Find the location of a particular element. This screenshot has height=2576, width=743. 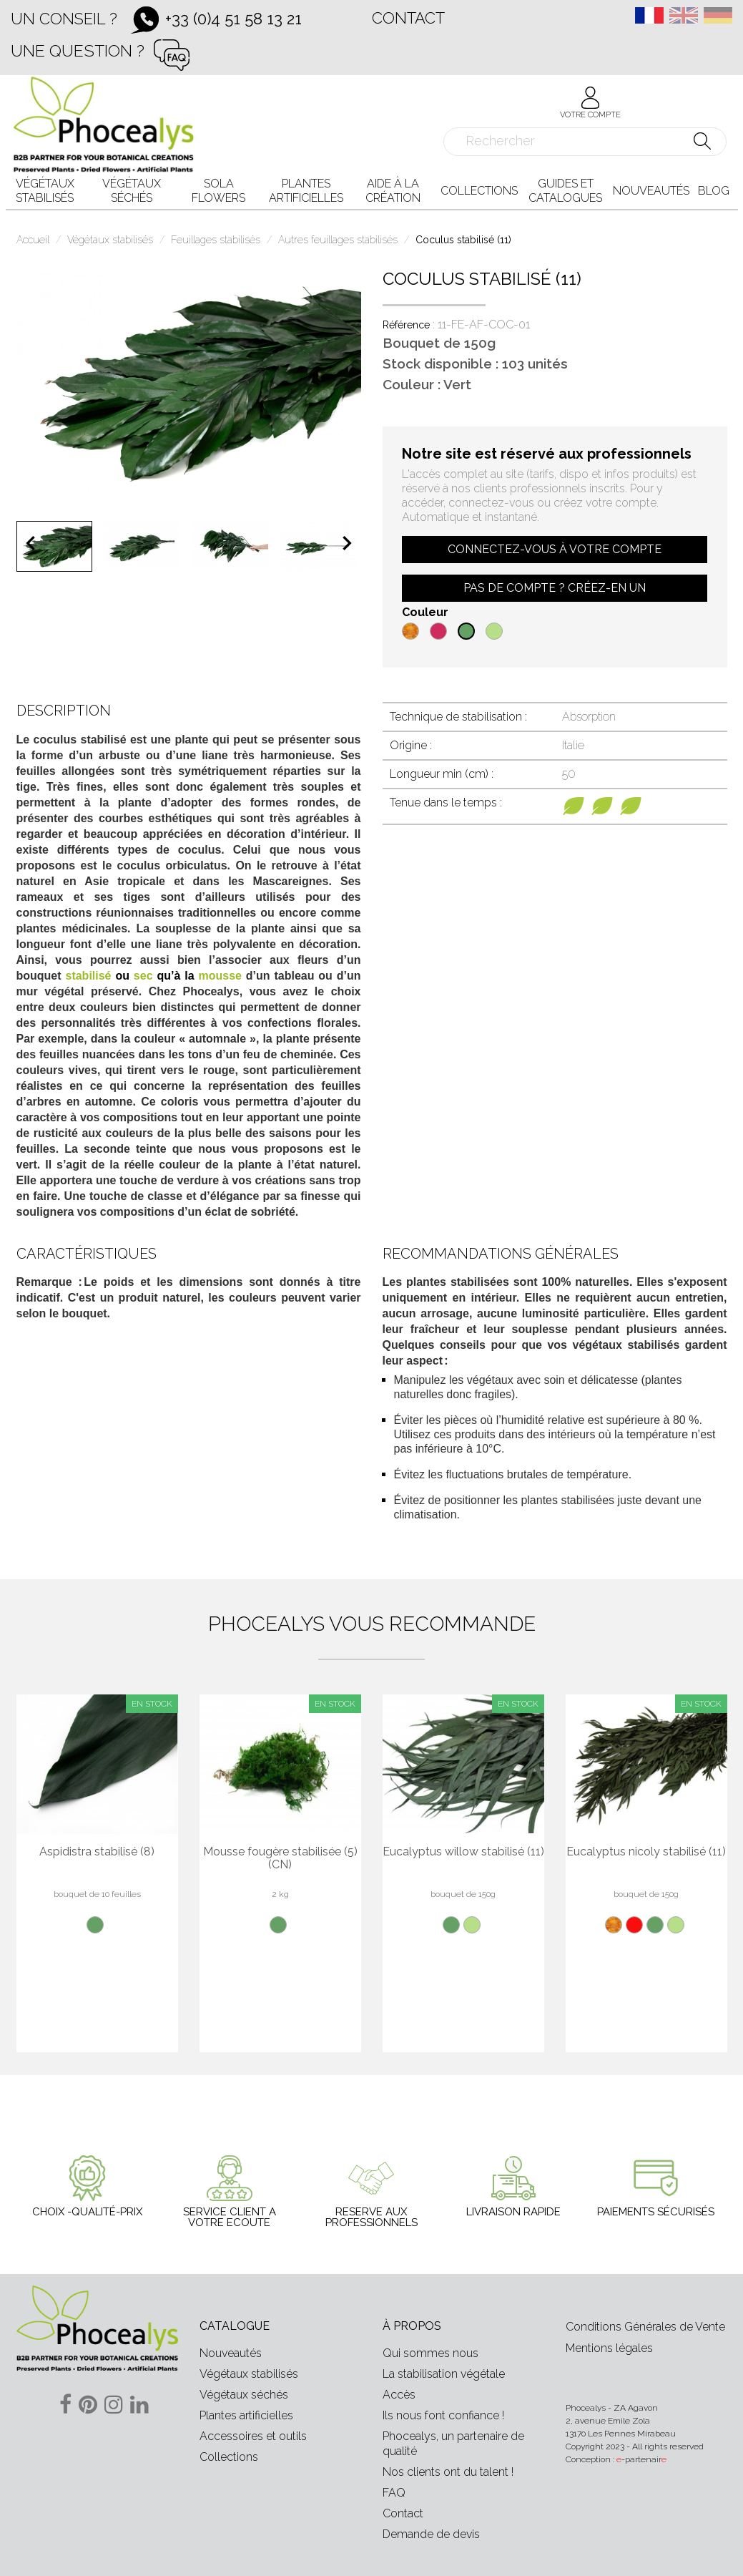

Contact is located at coordinates (408, 18).